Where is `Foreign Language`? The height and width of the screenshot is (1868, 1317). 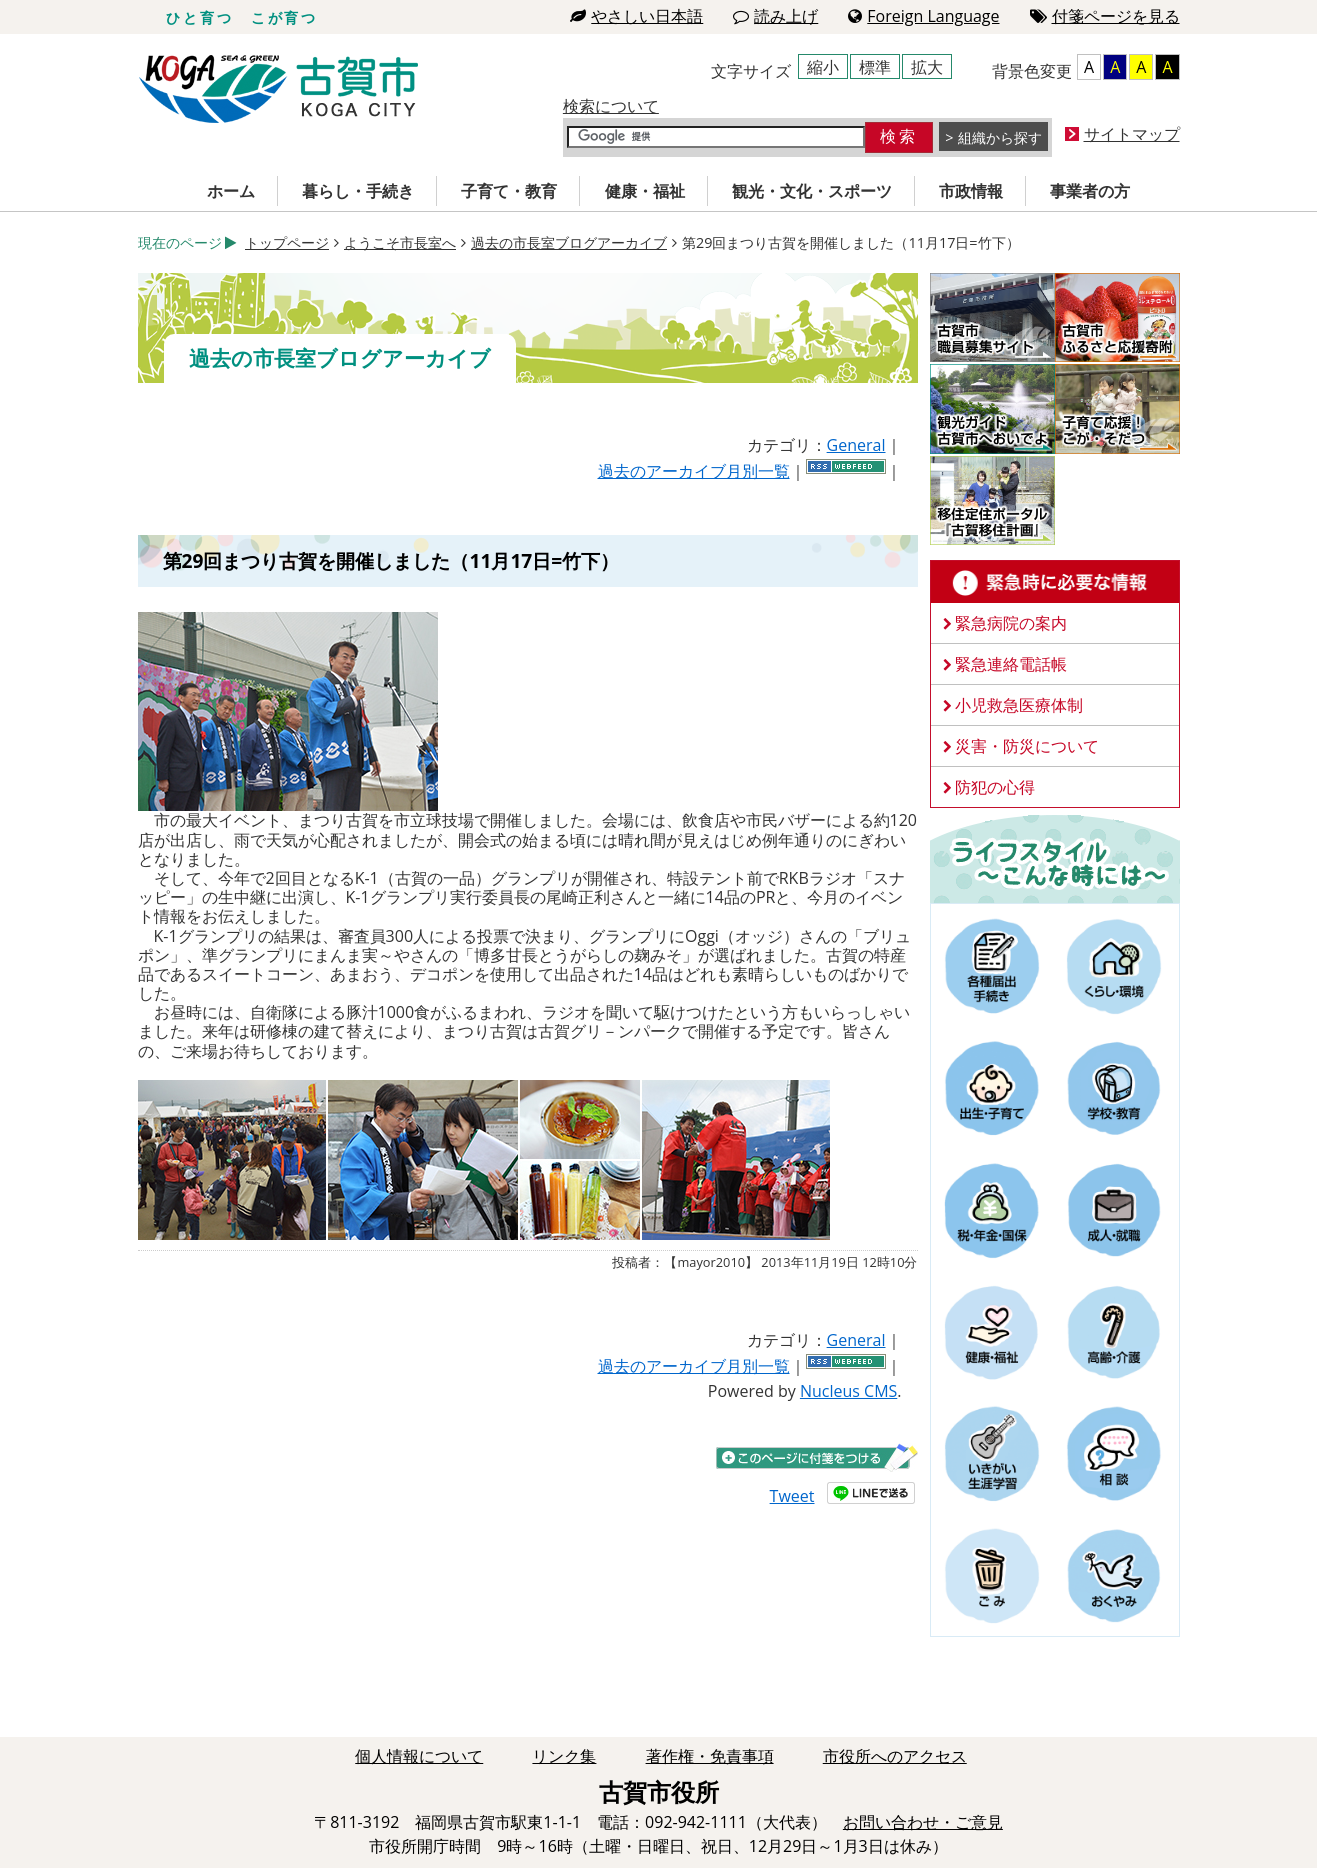
Foreign Language is located at coordinates (923, 16).